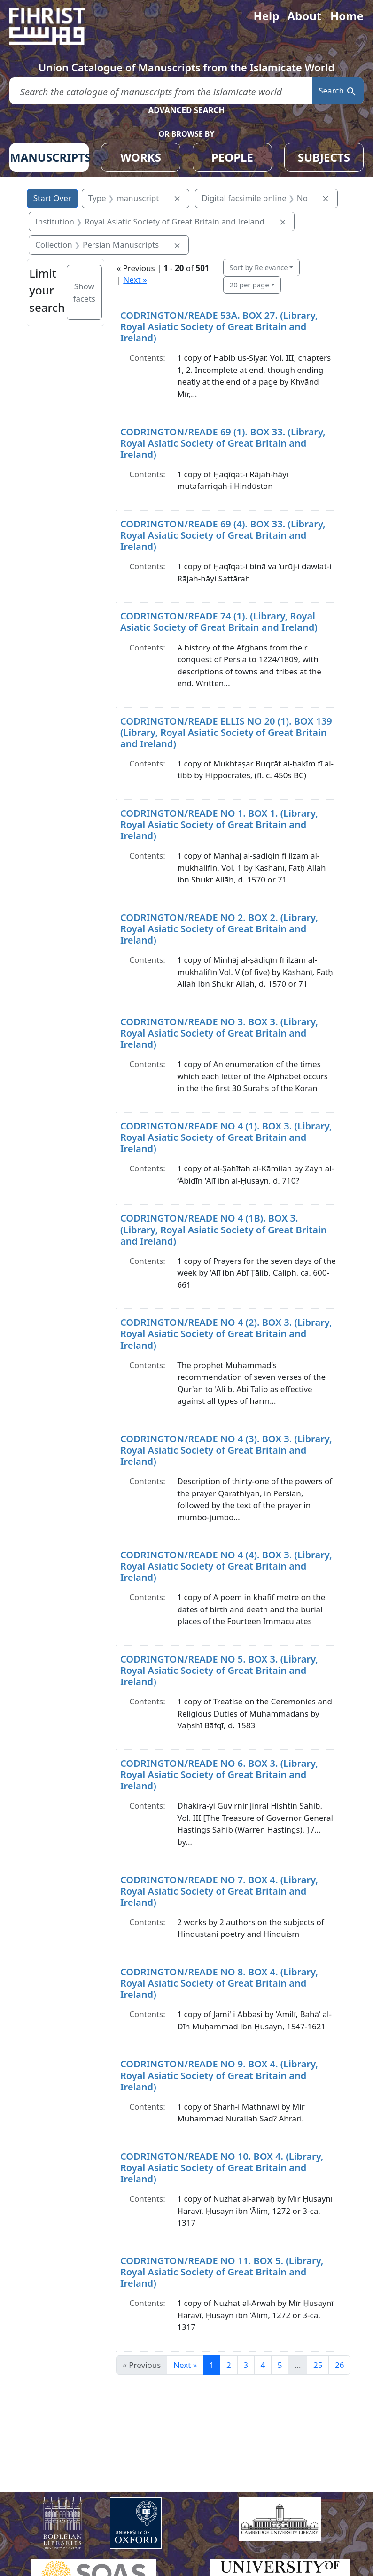  I want to click on 25 [Go to page 25], so click(317, 2364).